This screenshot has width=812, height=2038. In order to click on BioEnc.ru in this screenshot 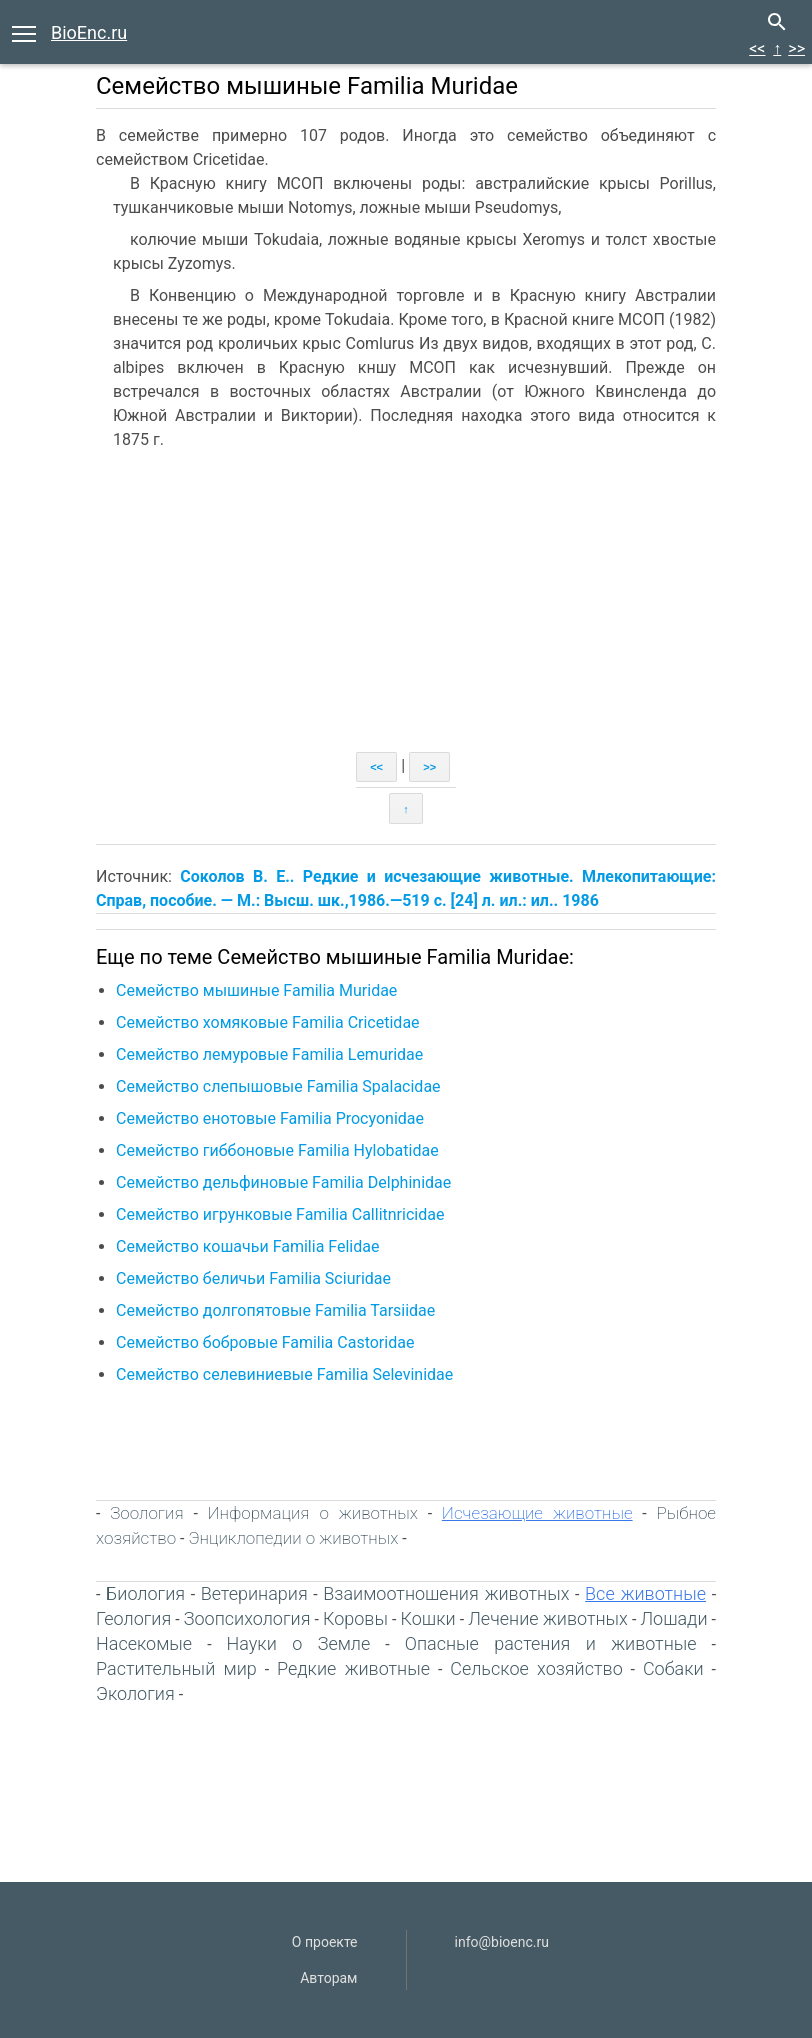, I will do `click(89, 32)`.